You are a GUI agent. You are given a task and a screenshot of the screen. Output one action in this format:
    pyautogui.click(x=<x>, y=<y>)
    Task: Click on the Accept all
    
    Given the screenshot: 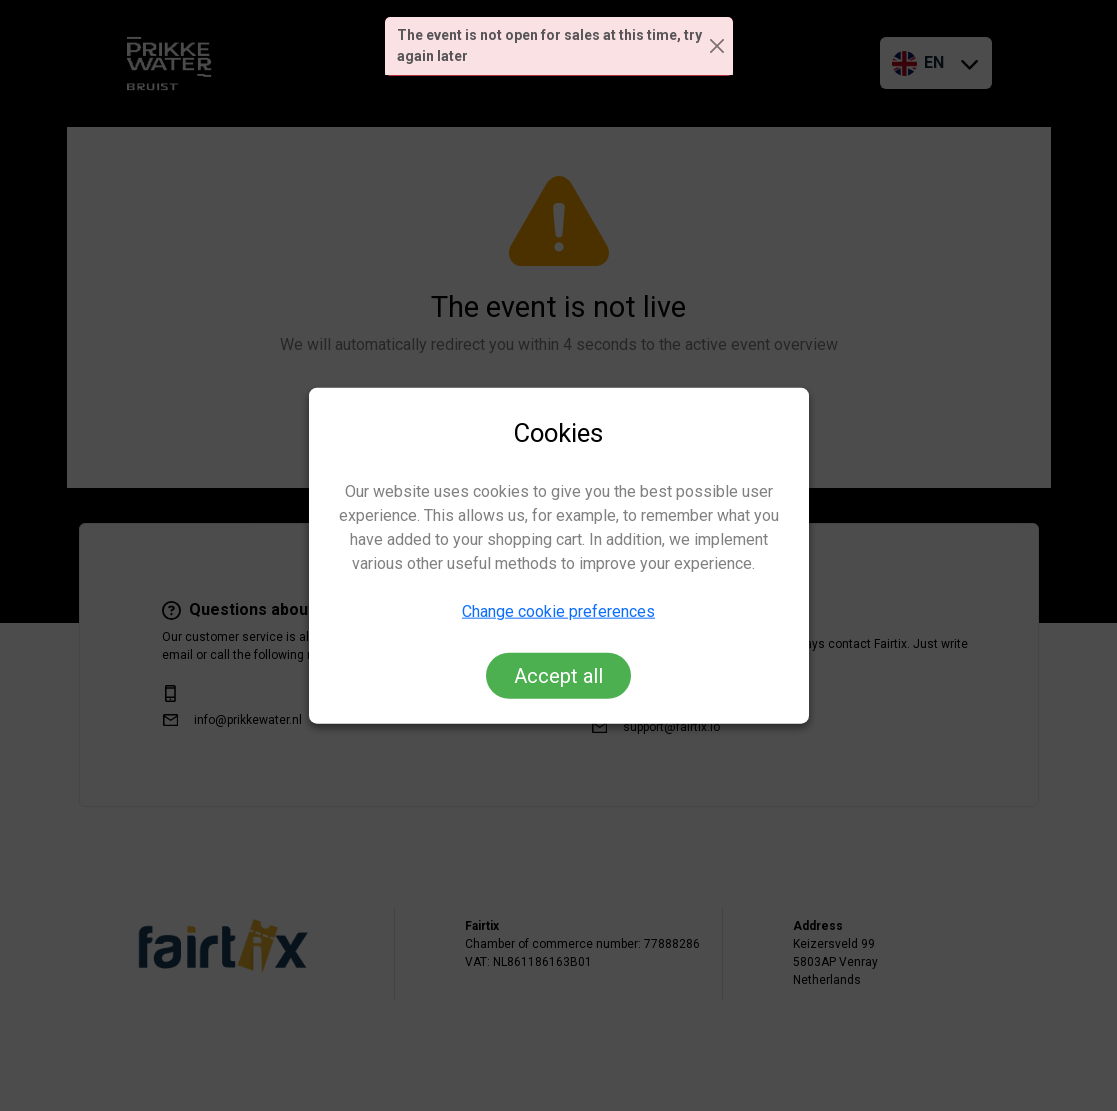 What is the action you would take?
    pyautogui.click(x=558, y=676)
    